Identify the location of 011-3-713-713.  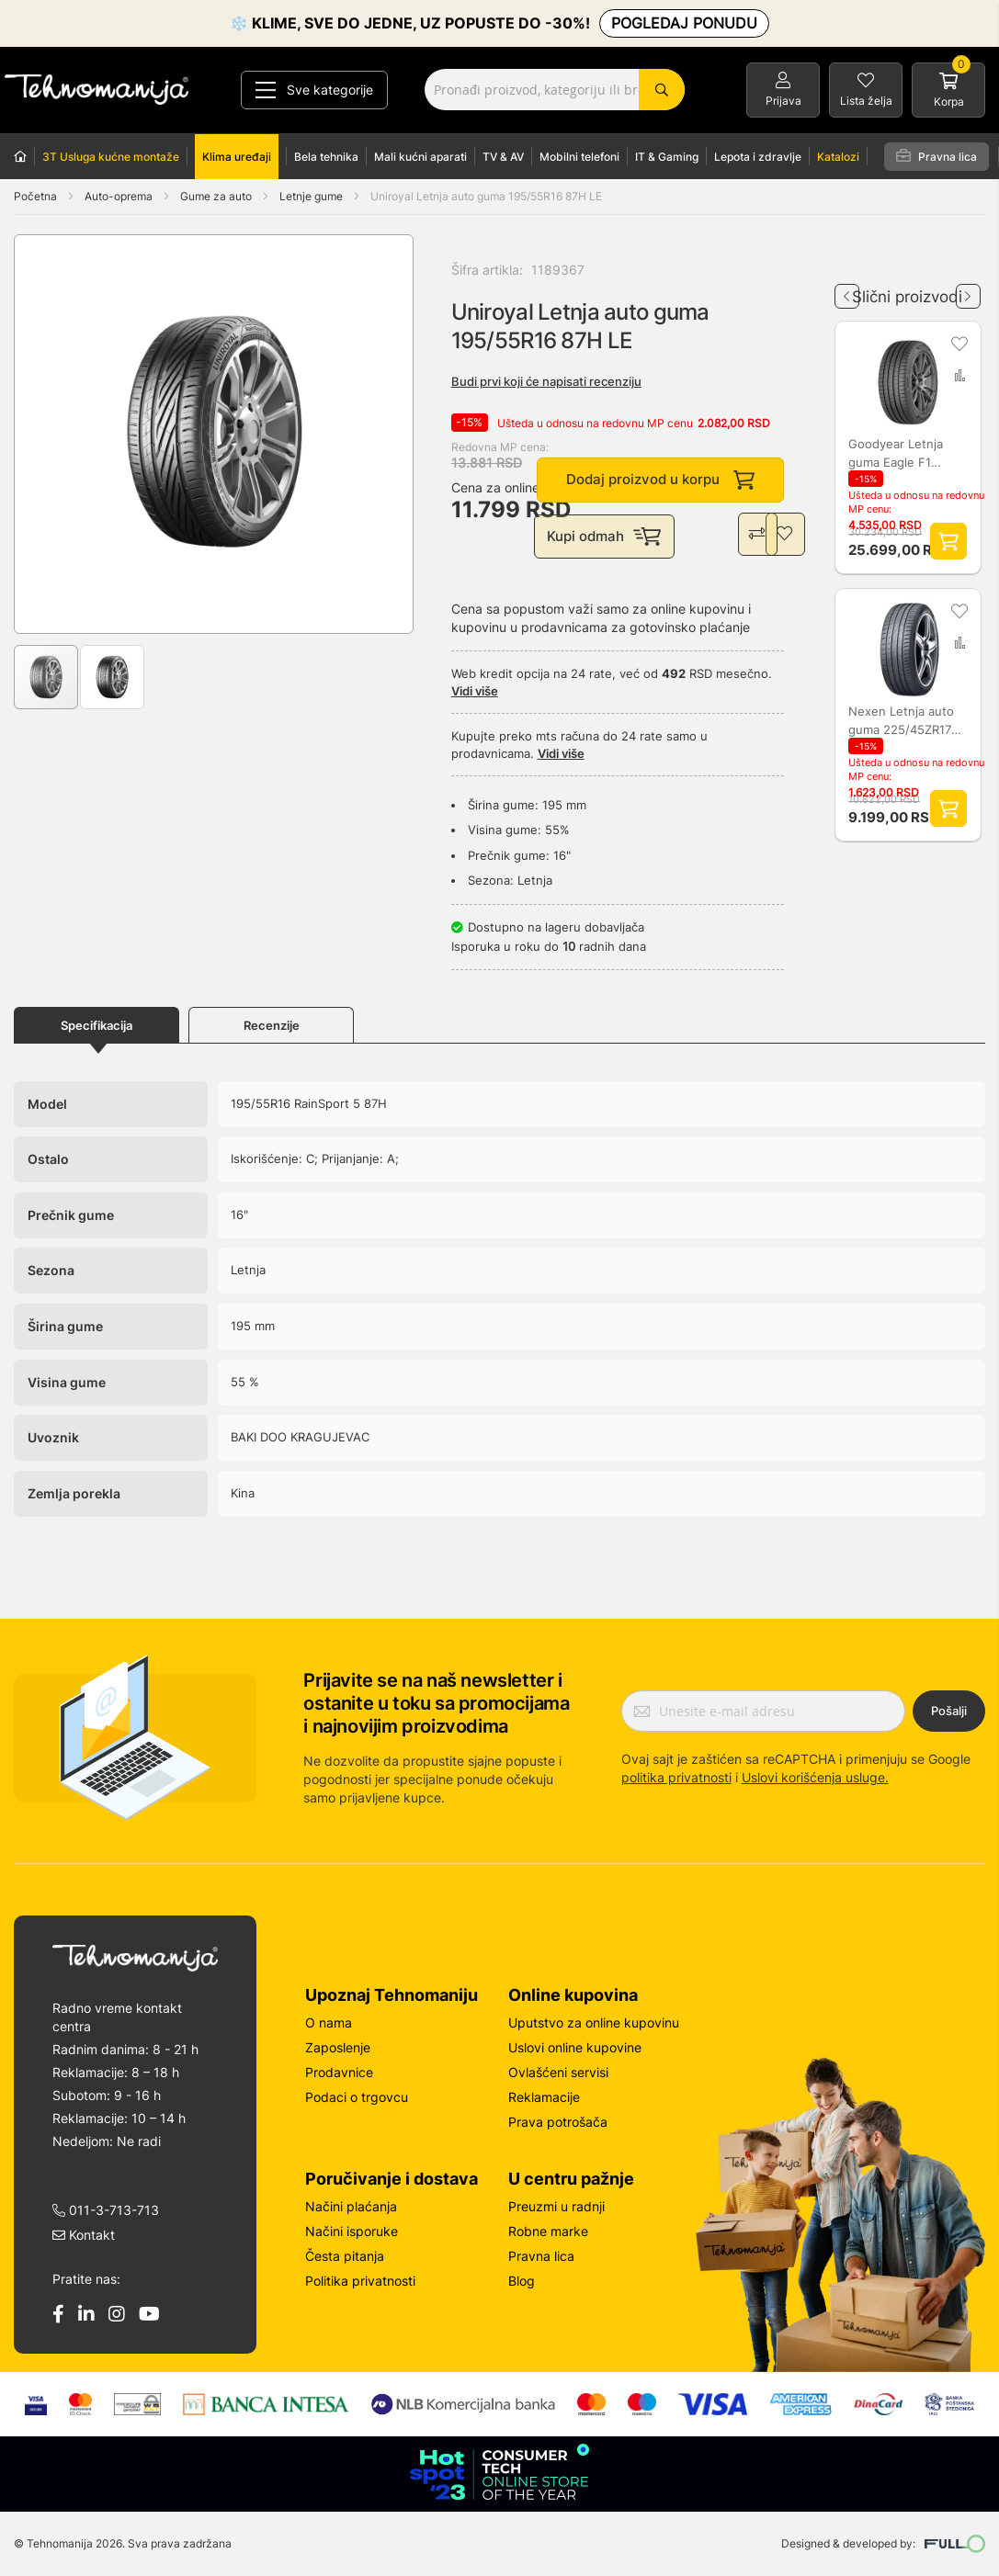
(105, 2210).